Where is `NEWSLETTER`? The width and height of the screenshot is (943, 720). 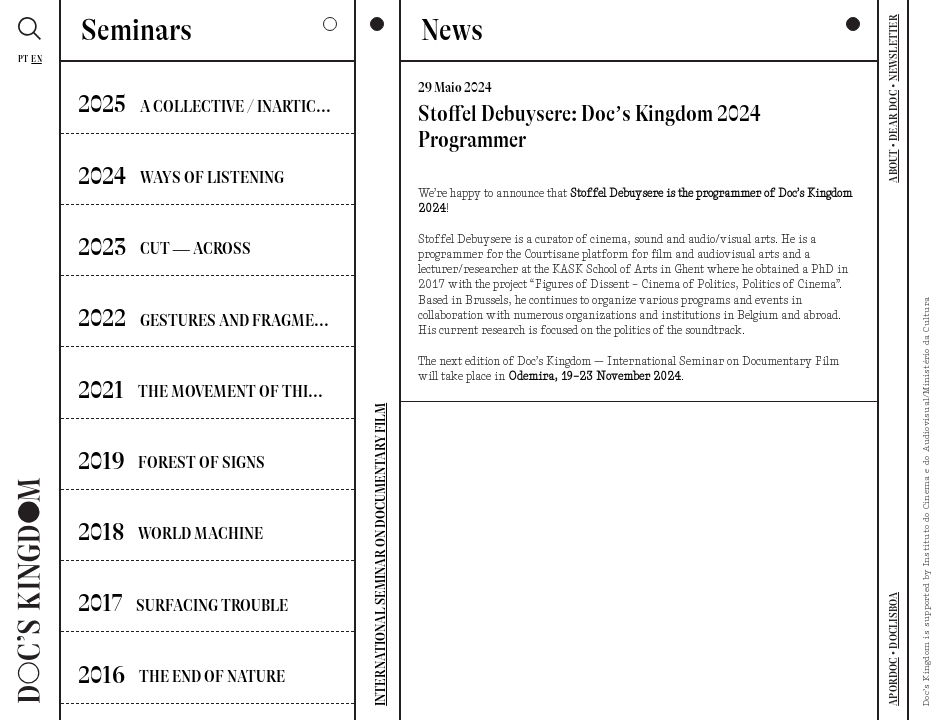 NEWSLETTER is located at coordinates (893, 47).